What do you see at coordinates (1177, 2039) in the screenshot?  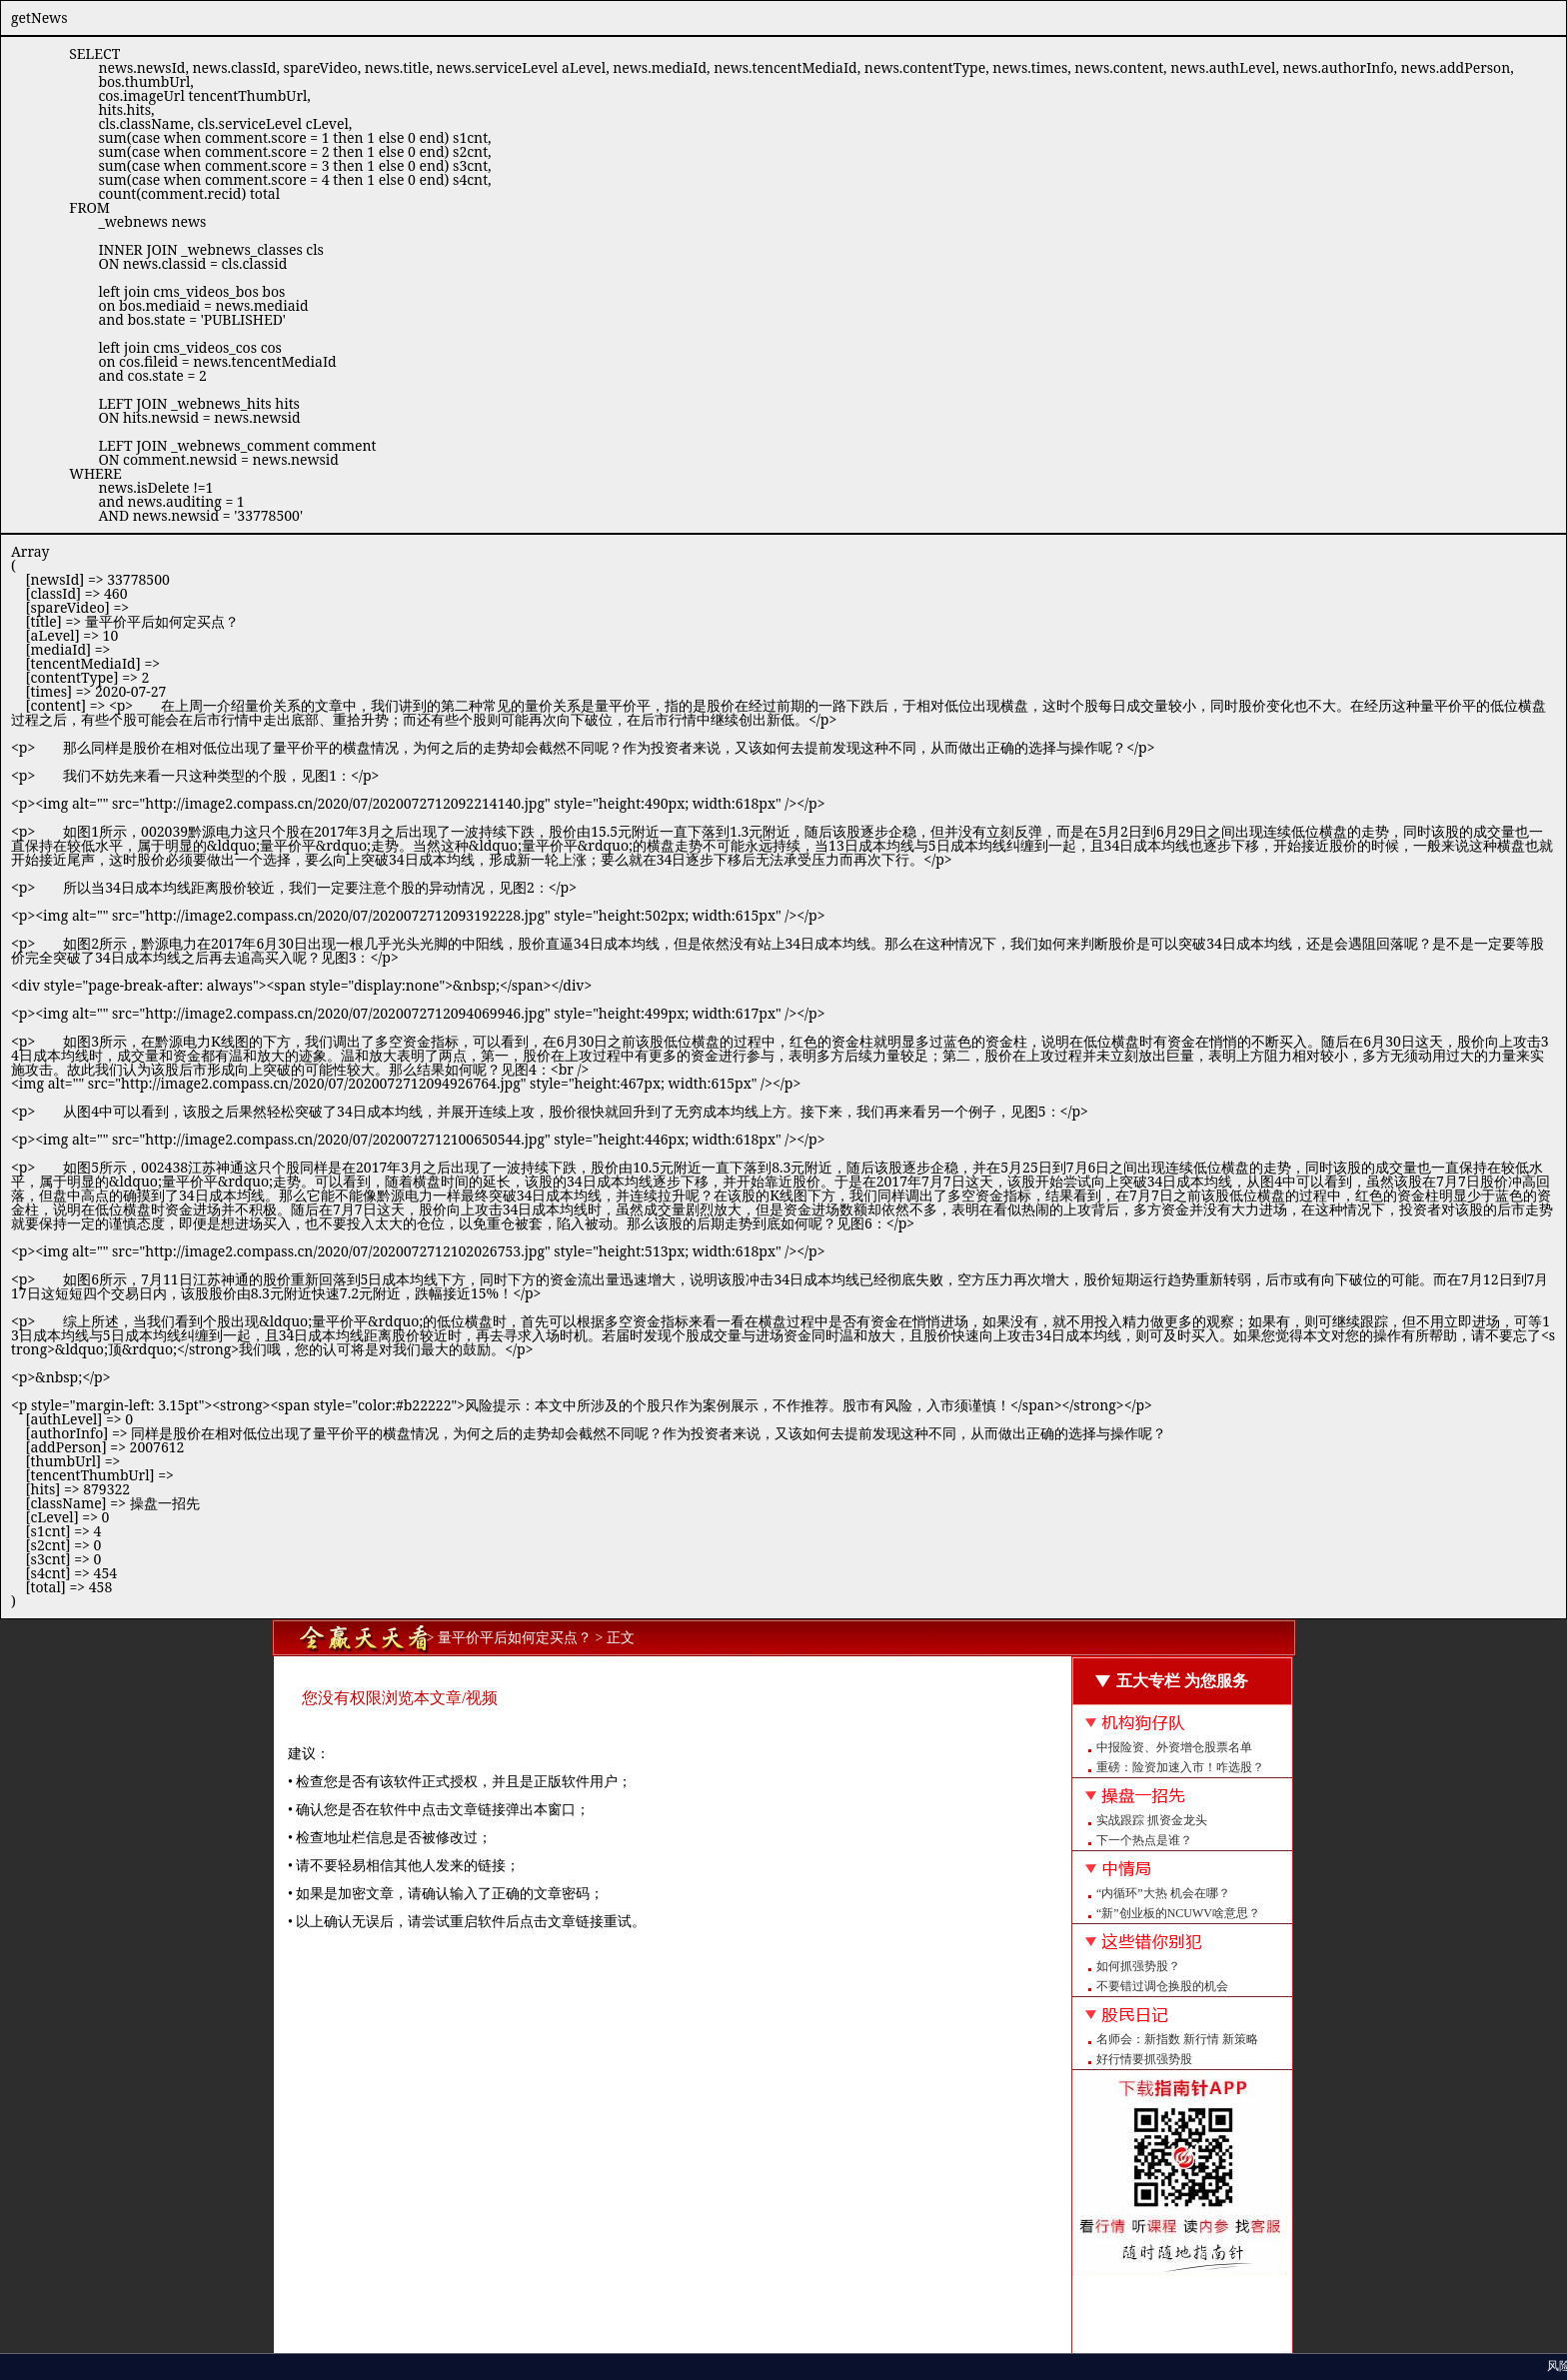 I see `名师会：新指数 新行情 新策略` at bounding box center [1177, 2039].